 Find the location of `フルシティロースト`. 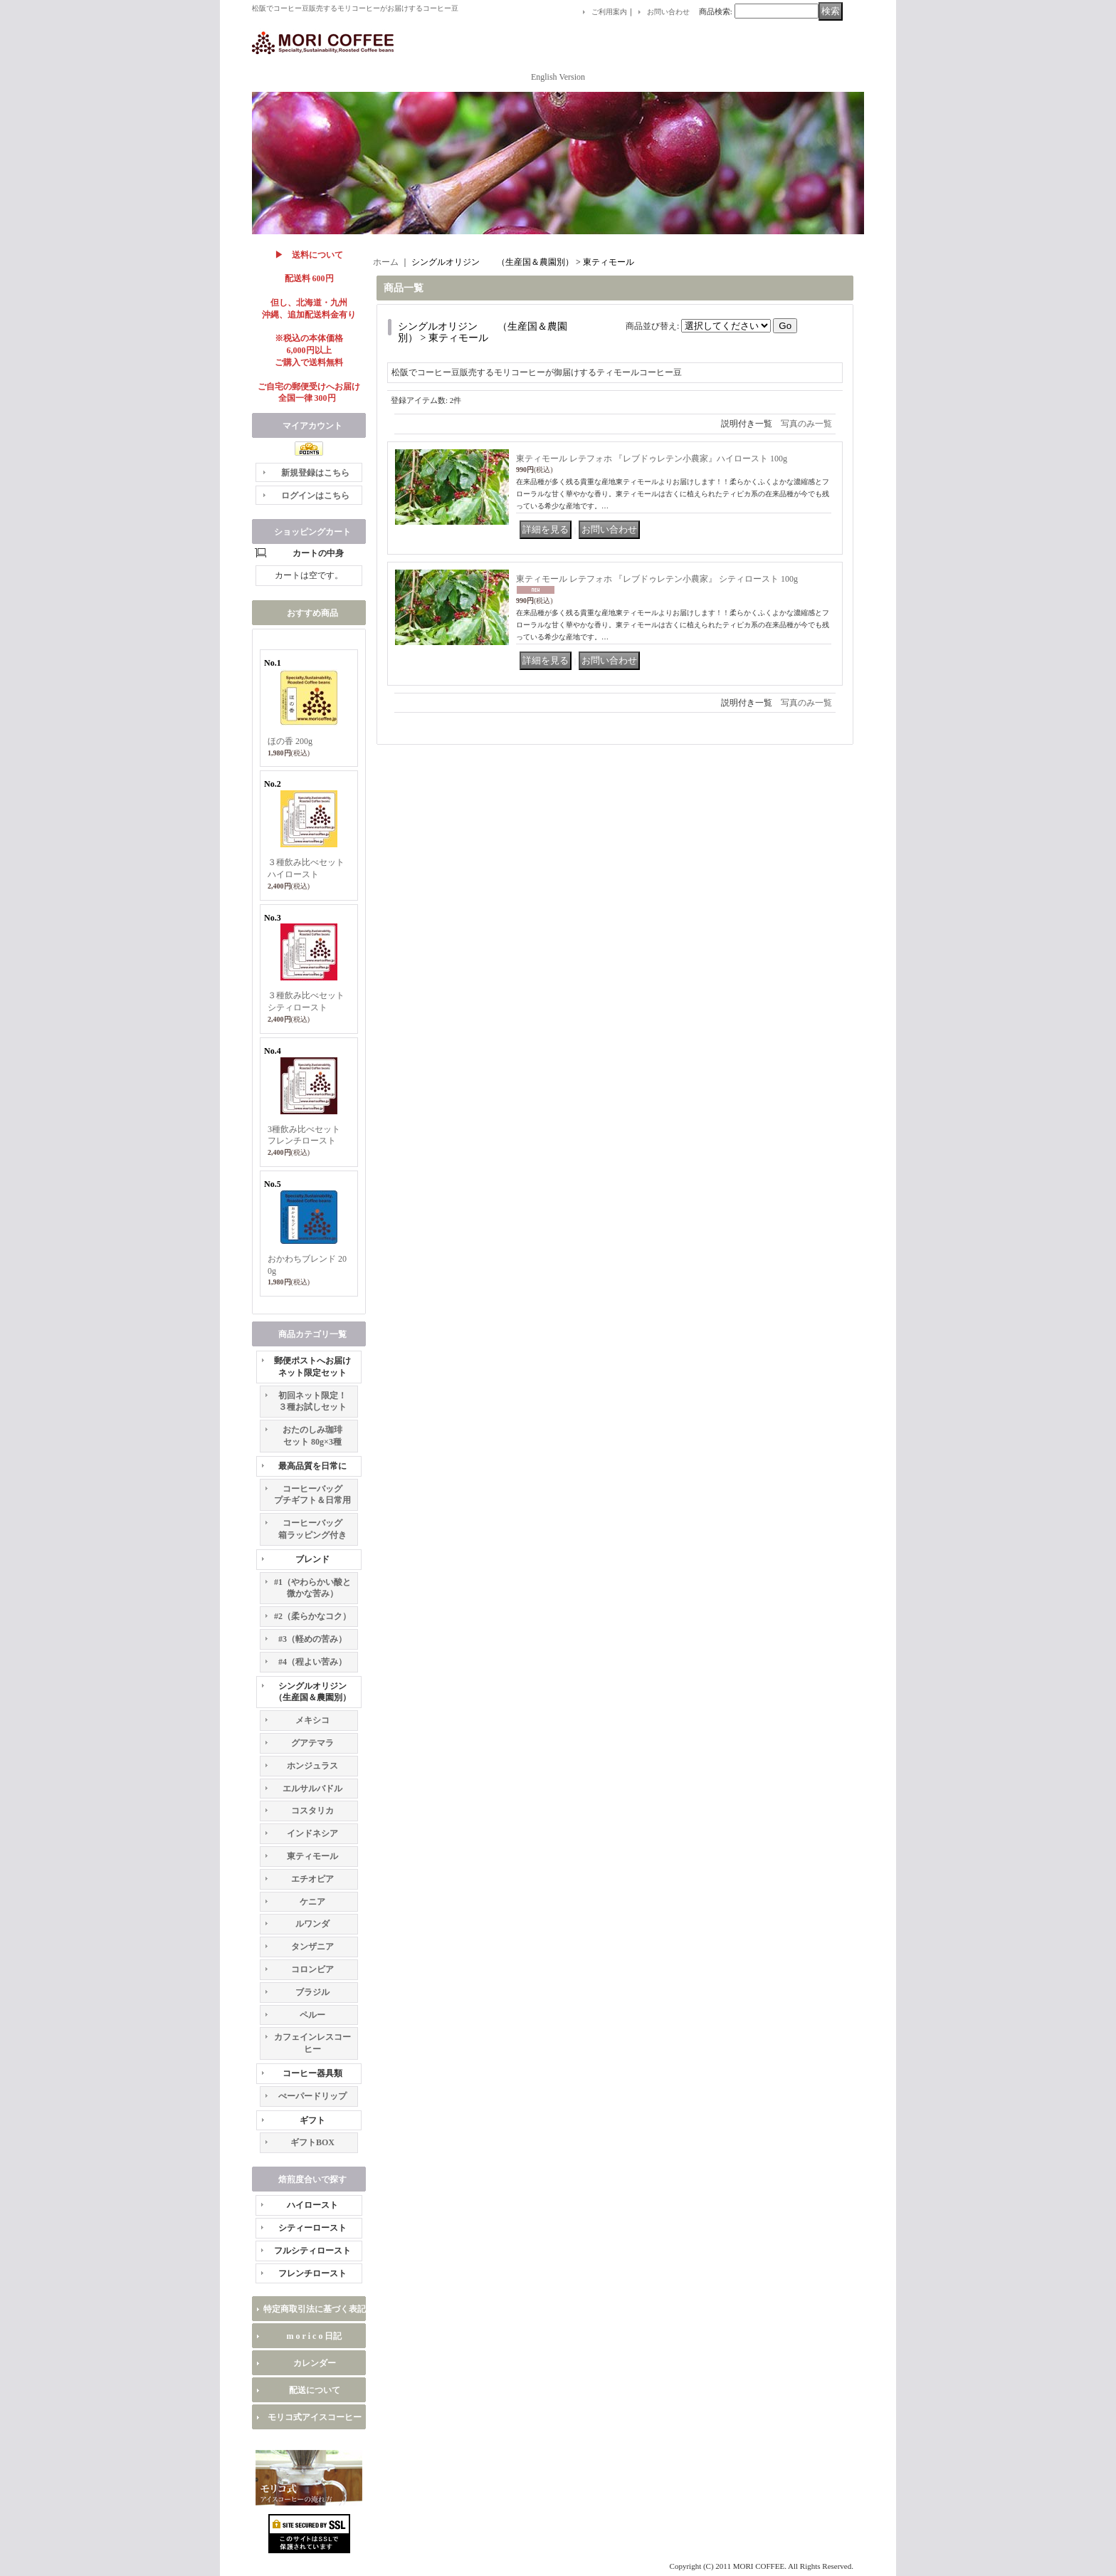

フルシティロースト is located at coordinates (312, 2251).